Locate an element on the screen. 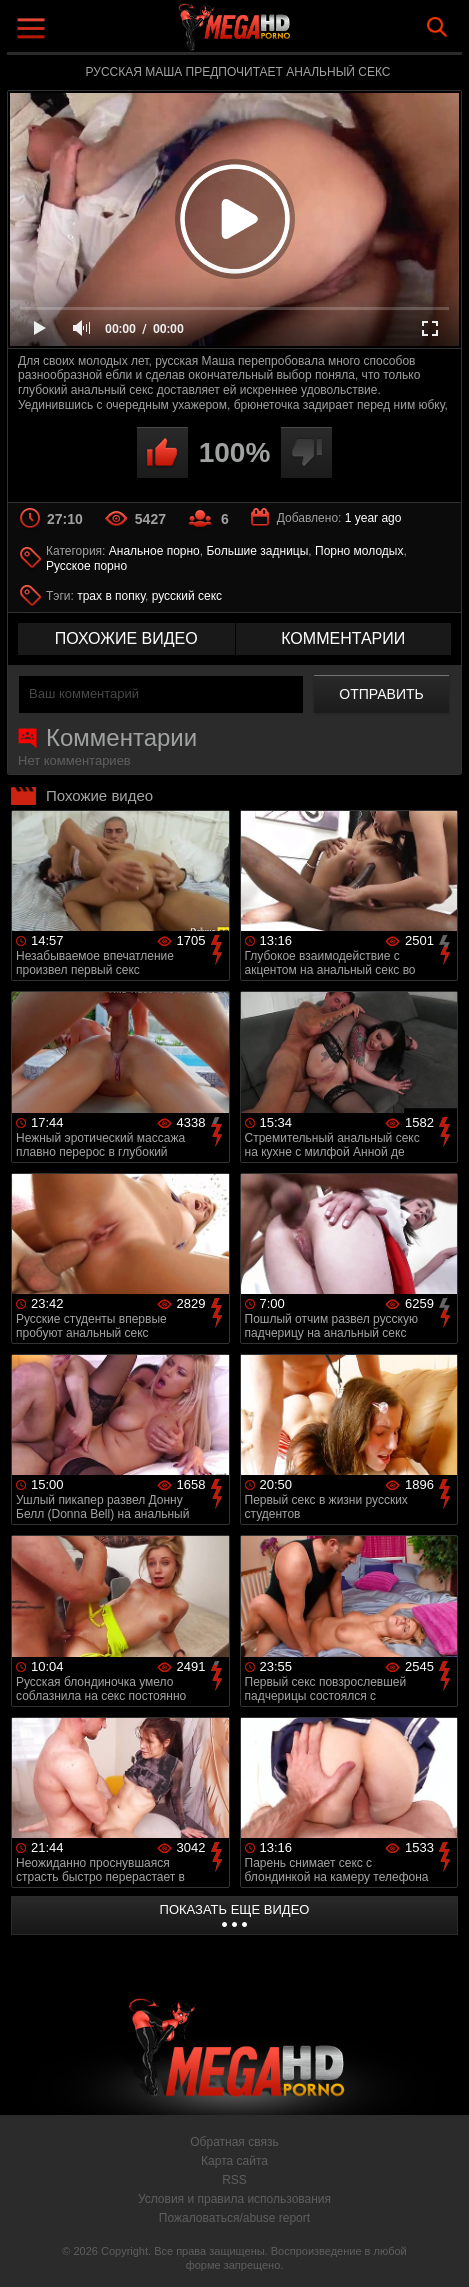  Порно молодых is located at coordinates (359, 551).